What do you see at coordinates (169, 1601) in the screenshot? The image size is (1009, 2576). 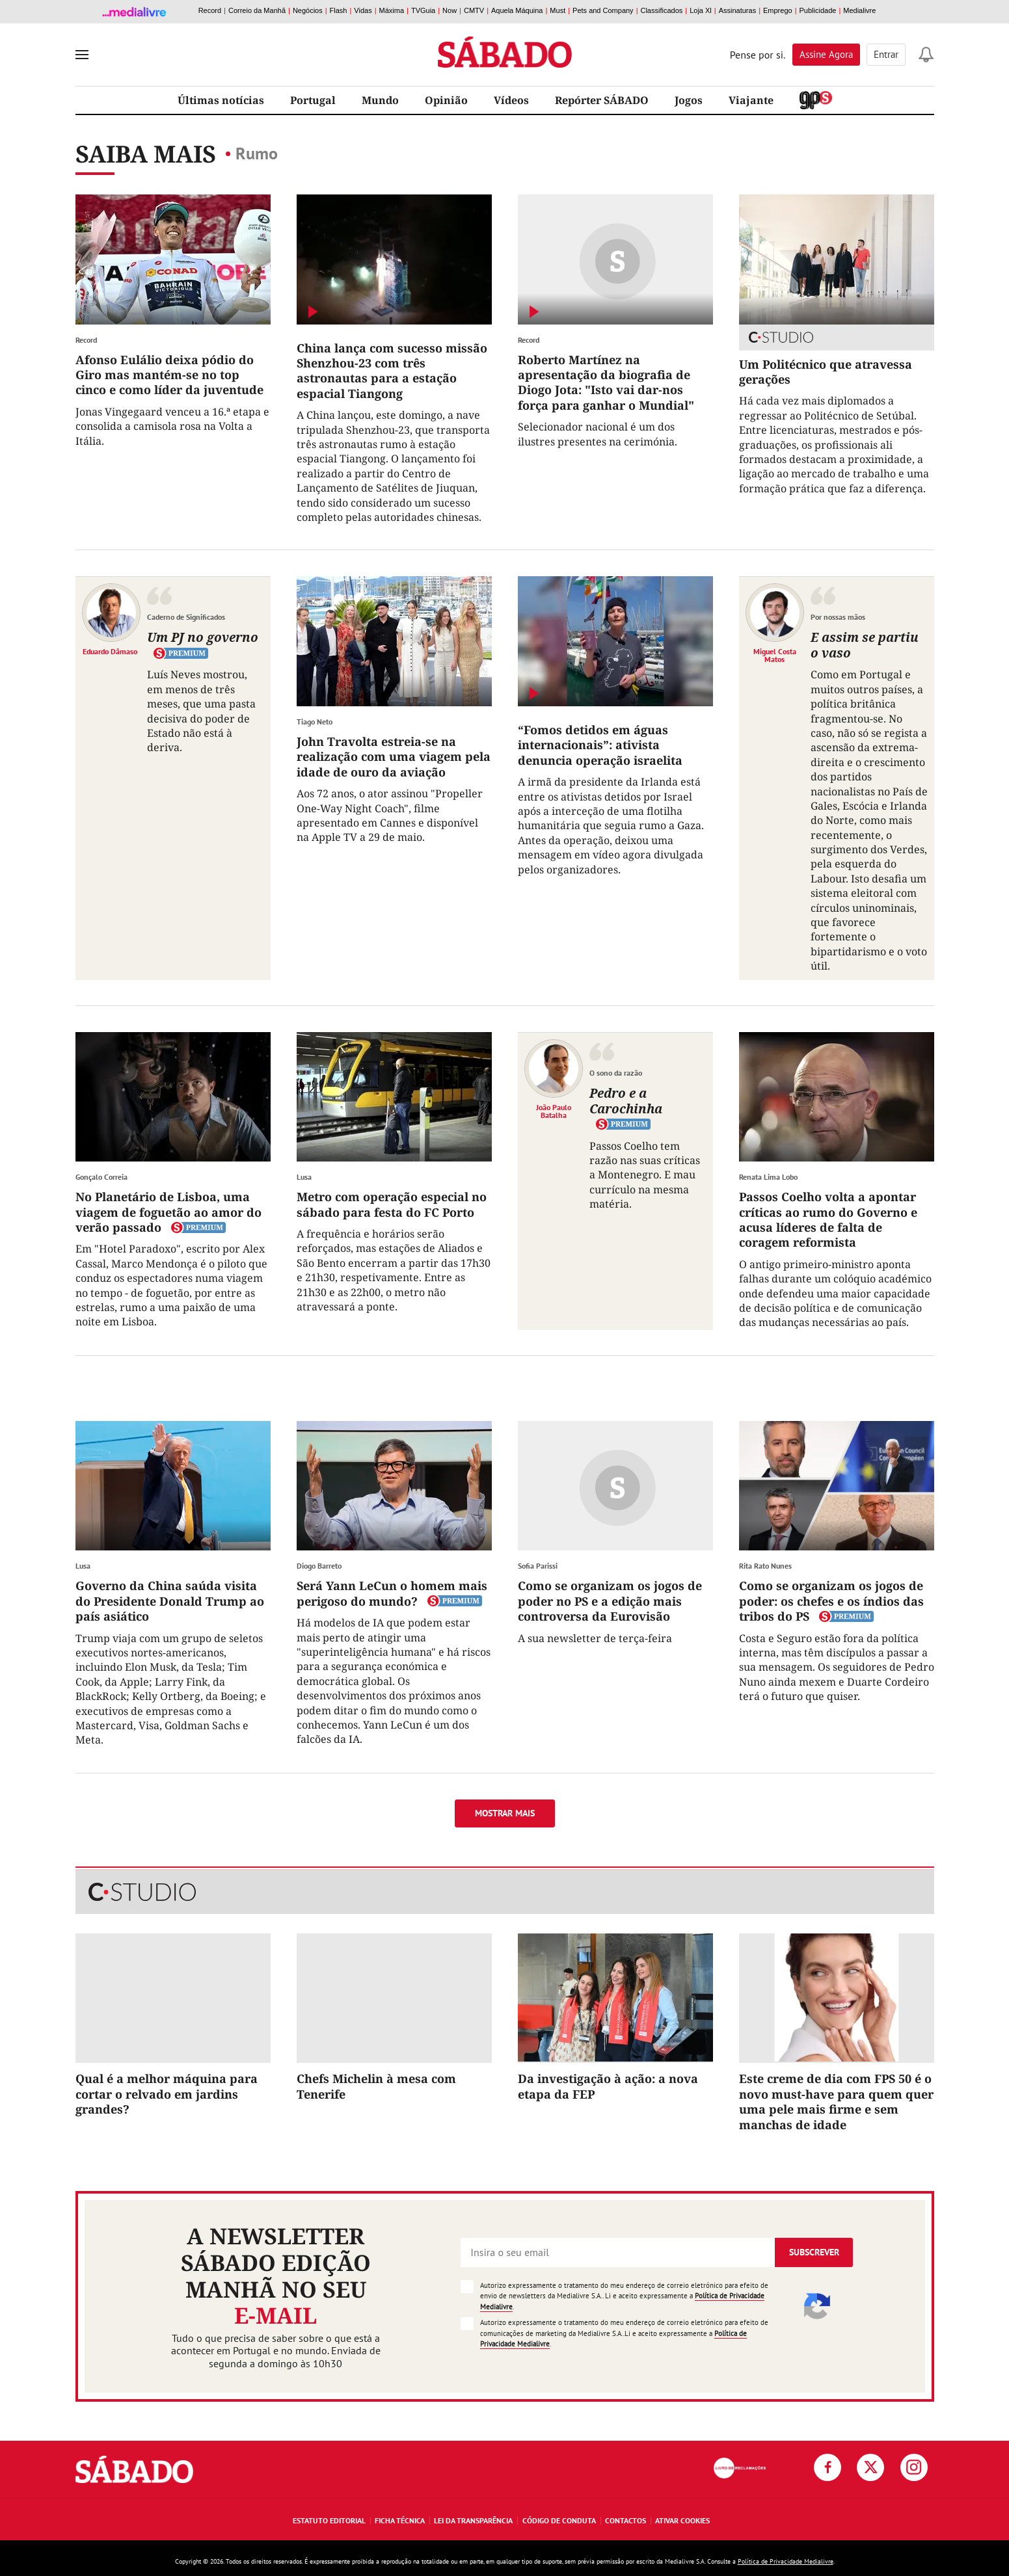 I see `Governo da China saúda visita do Presidente Donald Trump ao país asiático` at bounding box center [169, 1601].